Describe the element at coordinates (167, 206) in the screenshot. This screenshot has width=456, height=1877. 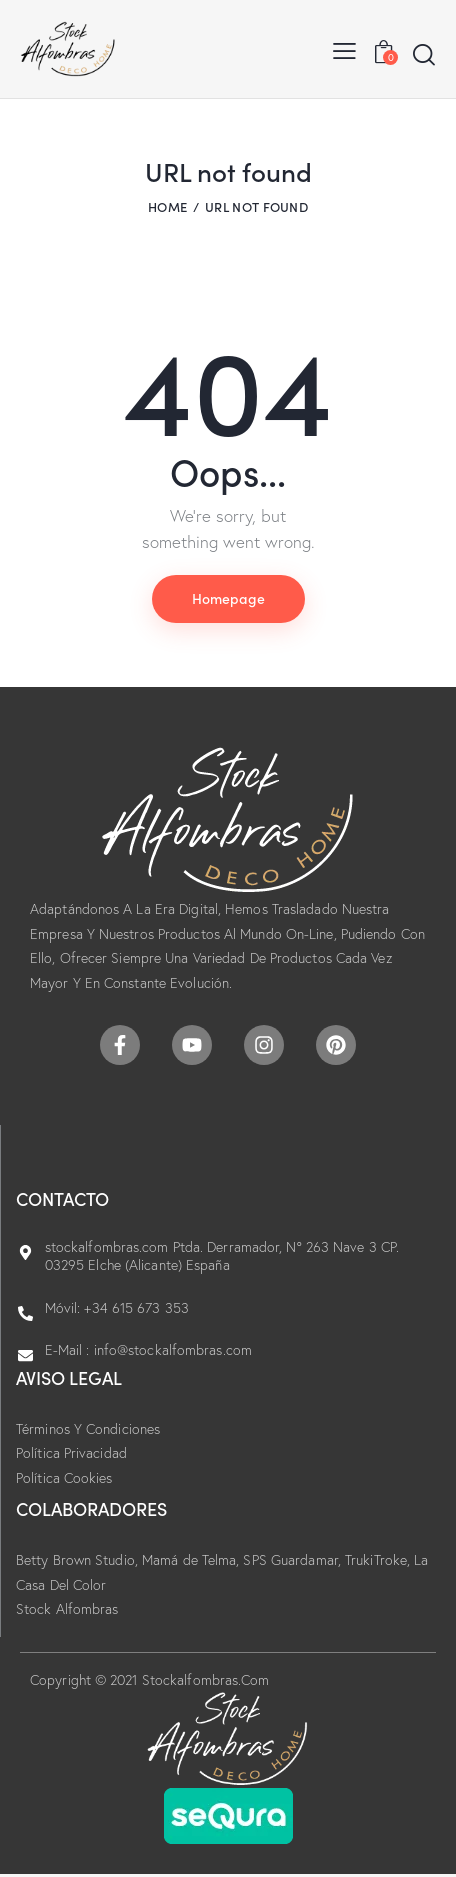
I see `Home` at that location.